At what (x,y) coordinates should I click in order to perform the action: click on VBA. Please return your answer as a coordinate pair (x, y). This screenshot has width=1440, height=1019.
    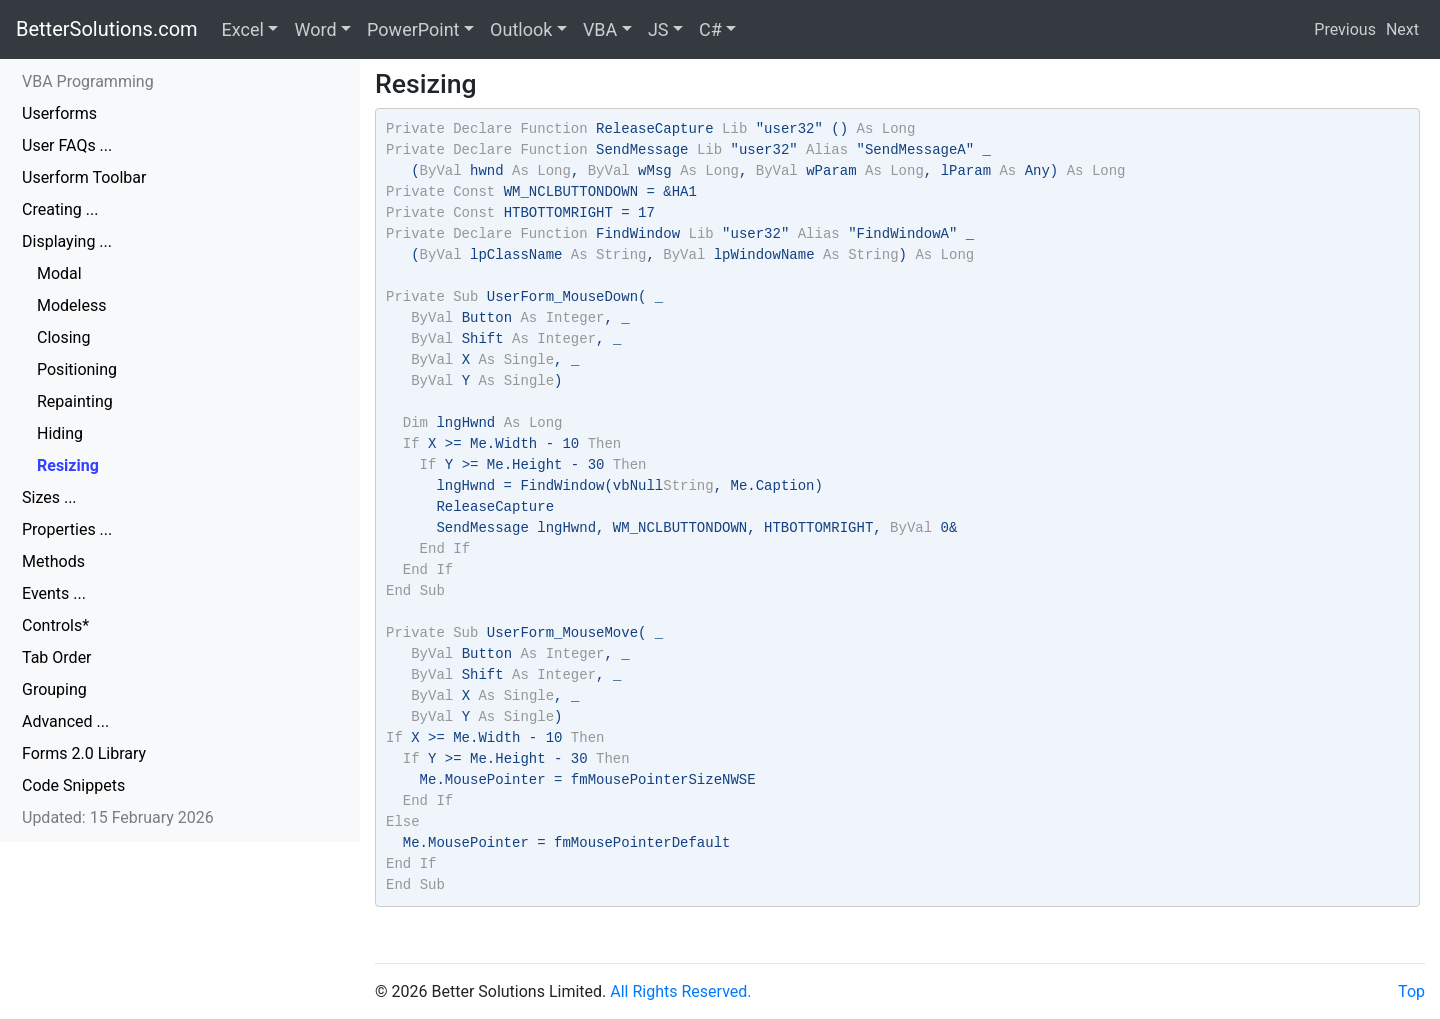
    Looking at the image, I should click on (600, 29).